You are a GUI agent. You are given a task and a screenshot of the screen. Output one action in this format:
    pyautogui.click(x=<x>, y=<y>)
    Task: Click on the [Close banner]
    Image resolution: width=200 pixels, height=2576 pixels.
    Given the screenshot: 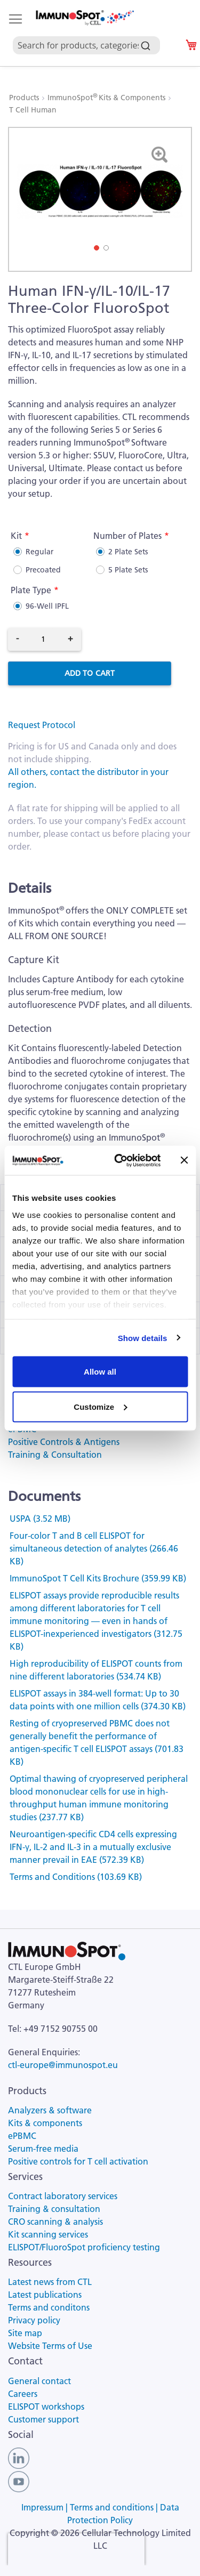 What is the action you would take?
    pyautogui.click(x=184, y=1160)
    